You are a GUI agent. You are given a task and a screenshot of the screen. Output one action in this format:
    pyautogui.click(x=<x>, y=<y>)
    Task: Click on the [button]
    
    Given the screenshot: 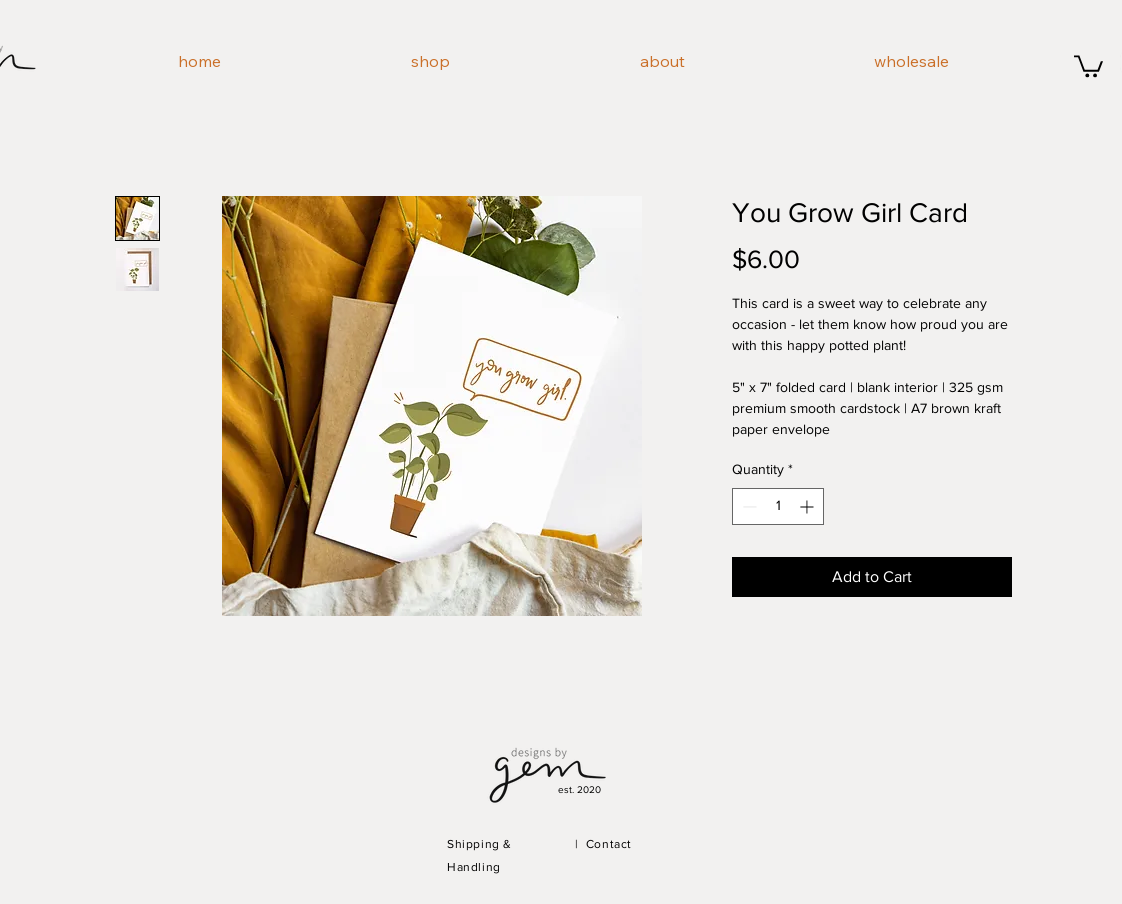 What is the action you would take?
    pyautogui.click(x=1088, y=65)
    